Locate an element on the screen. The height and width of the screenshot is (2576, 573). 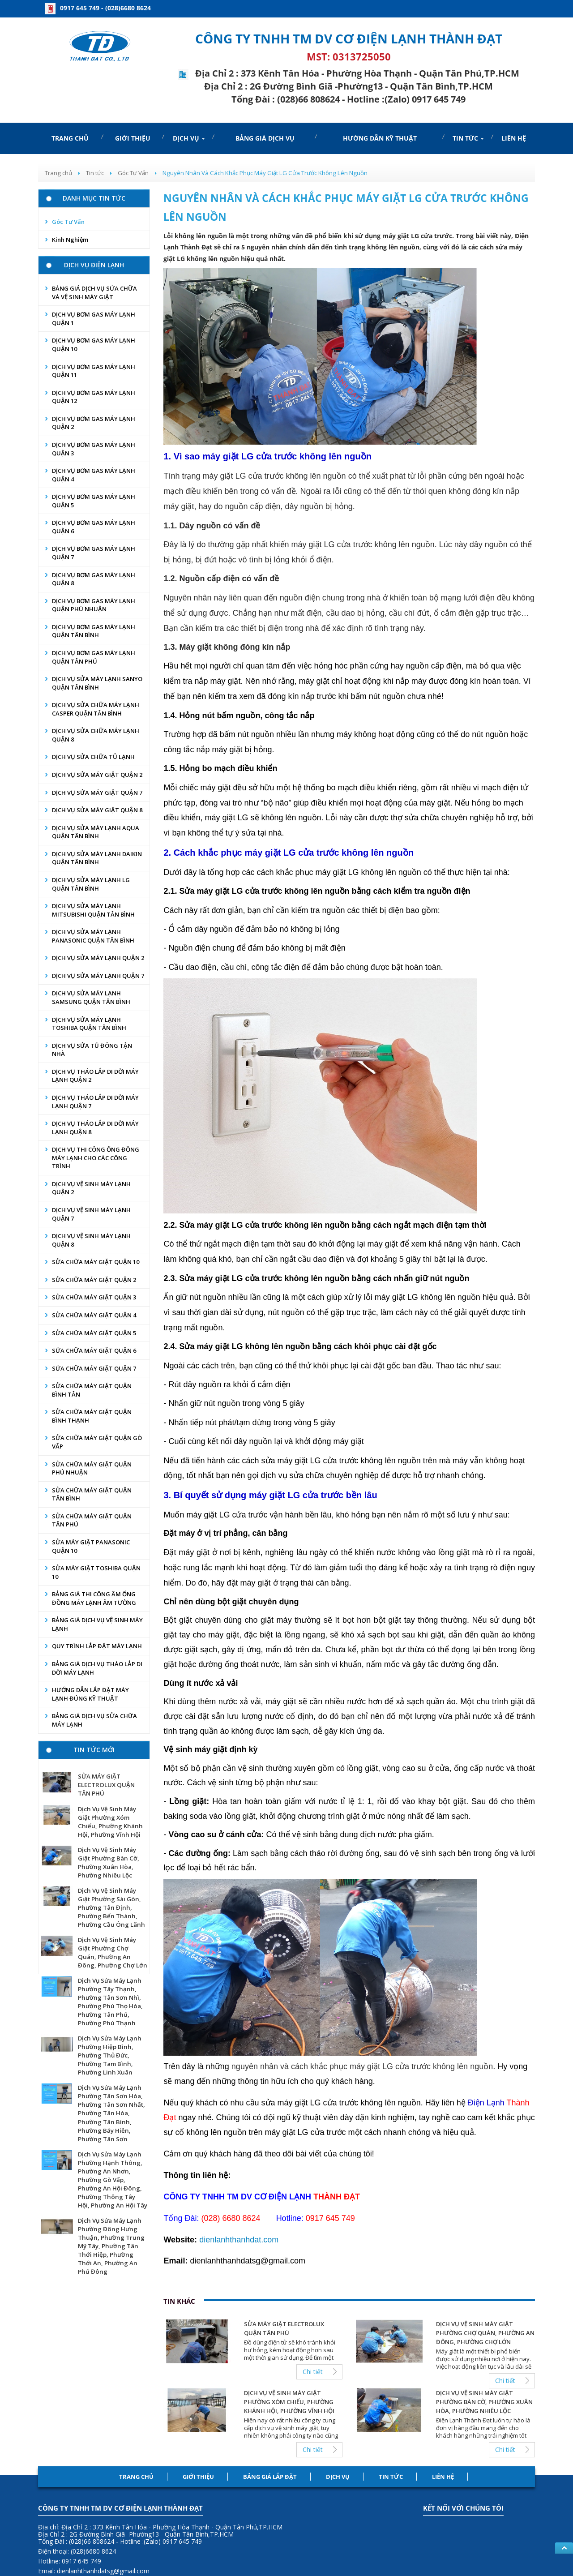
DỊCH VỤ BƠM GAS MÁY LẠNH QUẬN TÂN BÌNH is located at coordinates (93, 631).